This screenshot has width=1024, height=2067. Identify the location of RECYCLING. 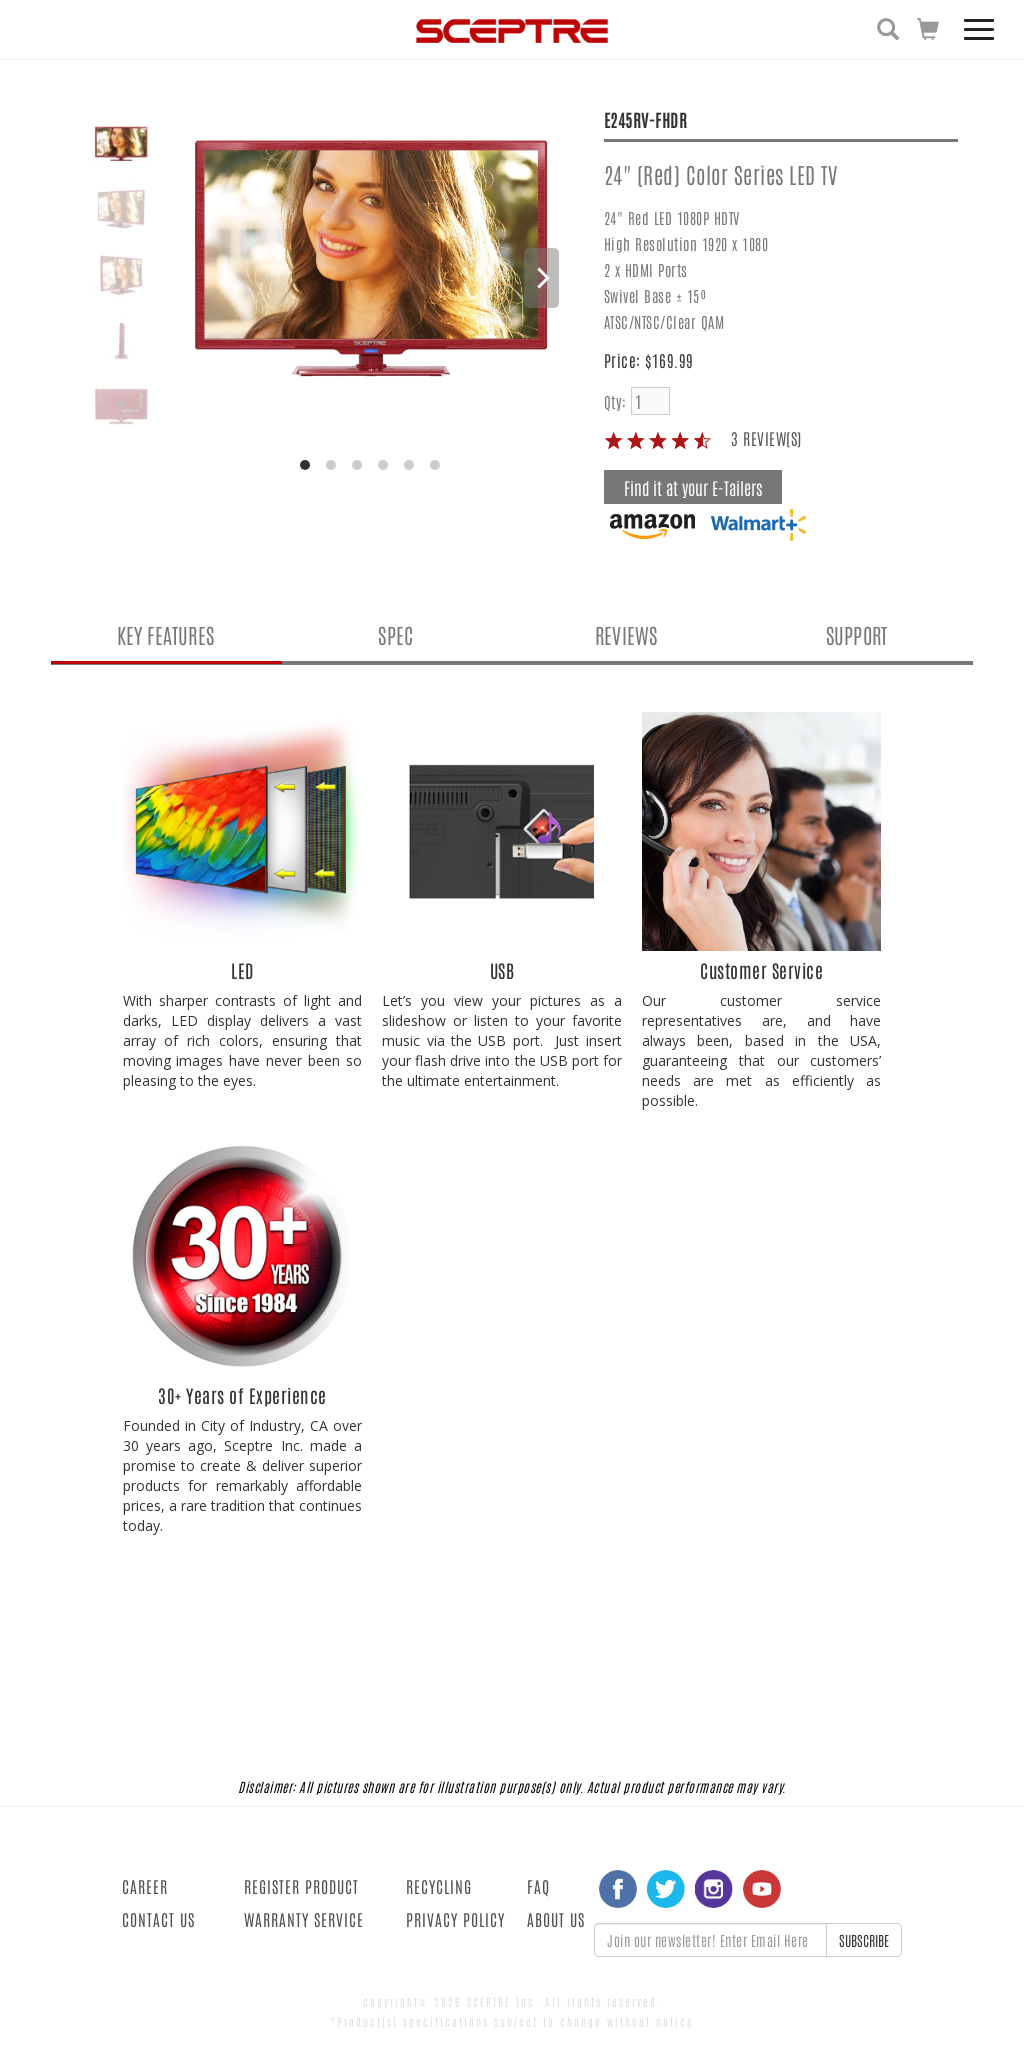
(439, 1886).